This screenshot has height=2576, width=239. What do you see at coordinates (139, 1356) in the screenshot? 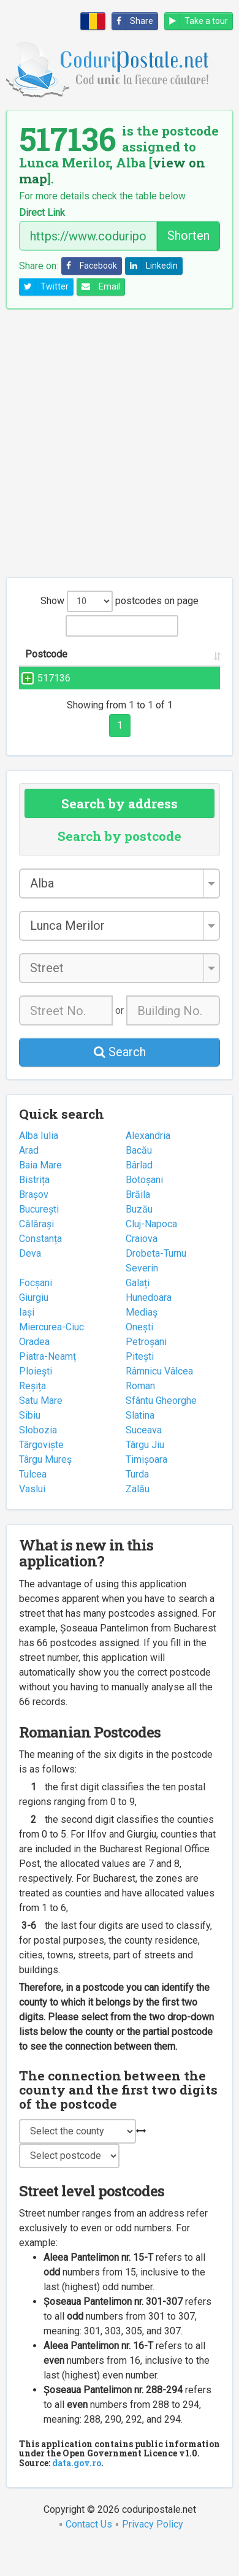
I see `Onești` at bounding box center [139, 1356].